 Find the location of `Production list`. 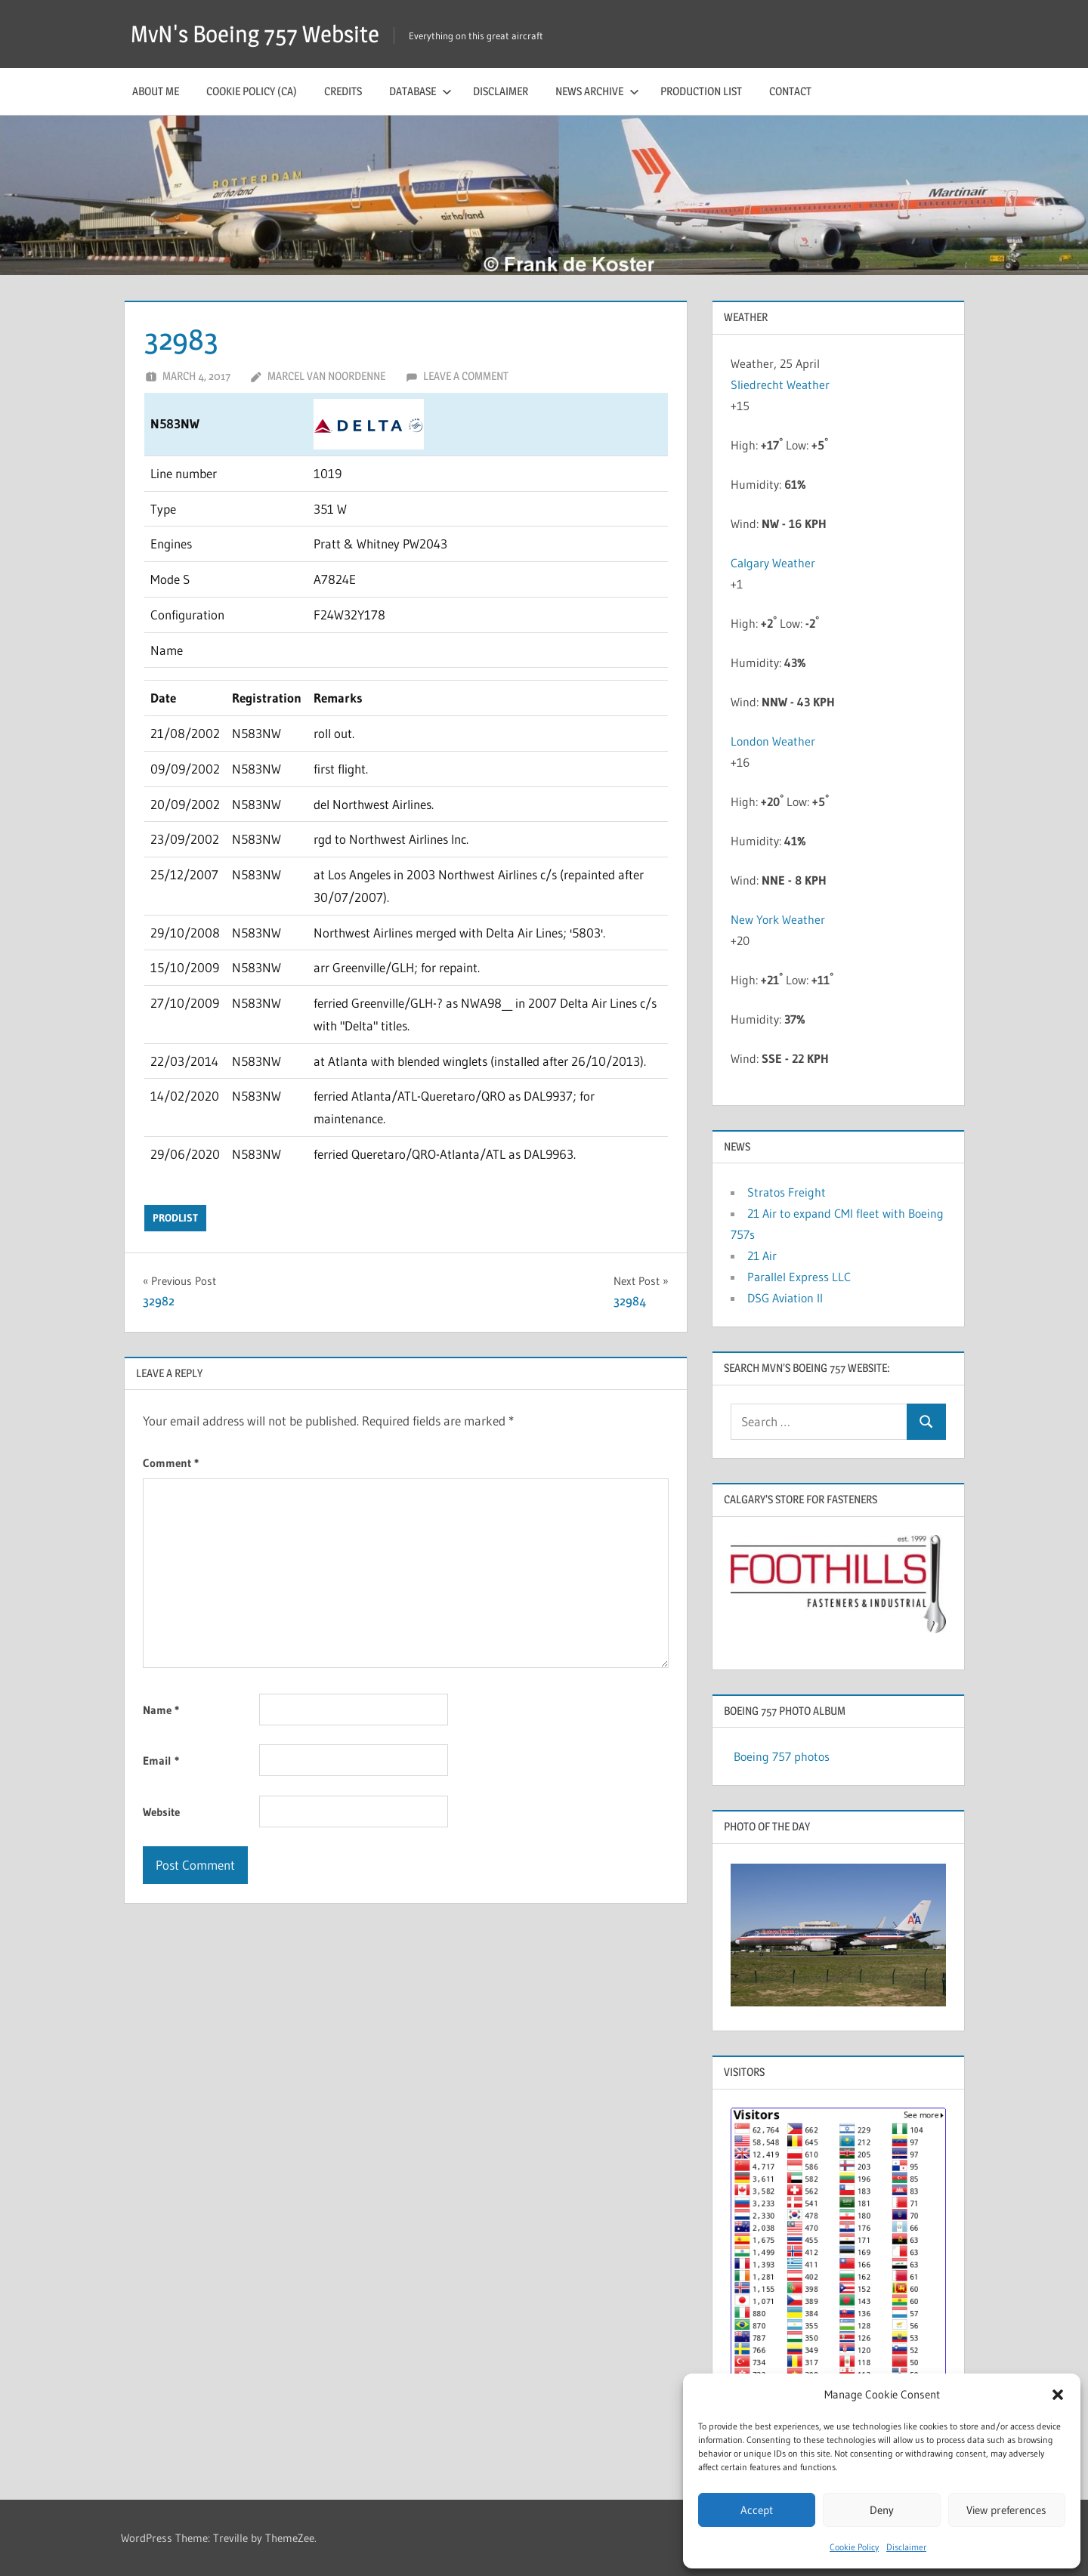

Production list is located at coordinates (701, 91).